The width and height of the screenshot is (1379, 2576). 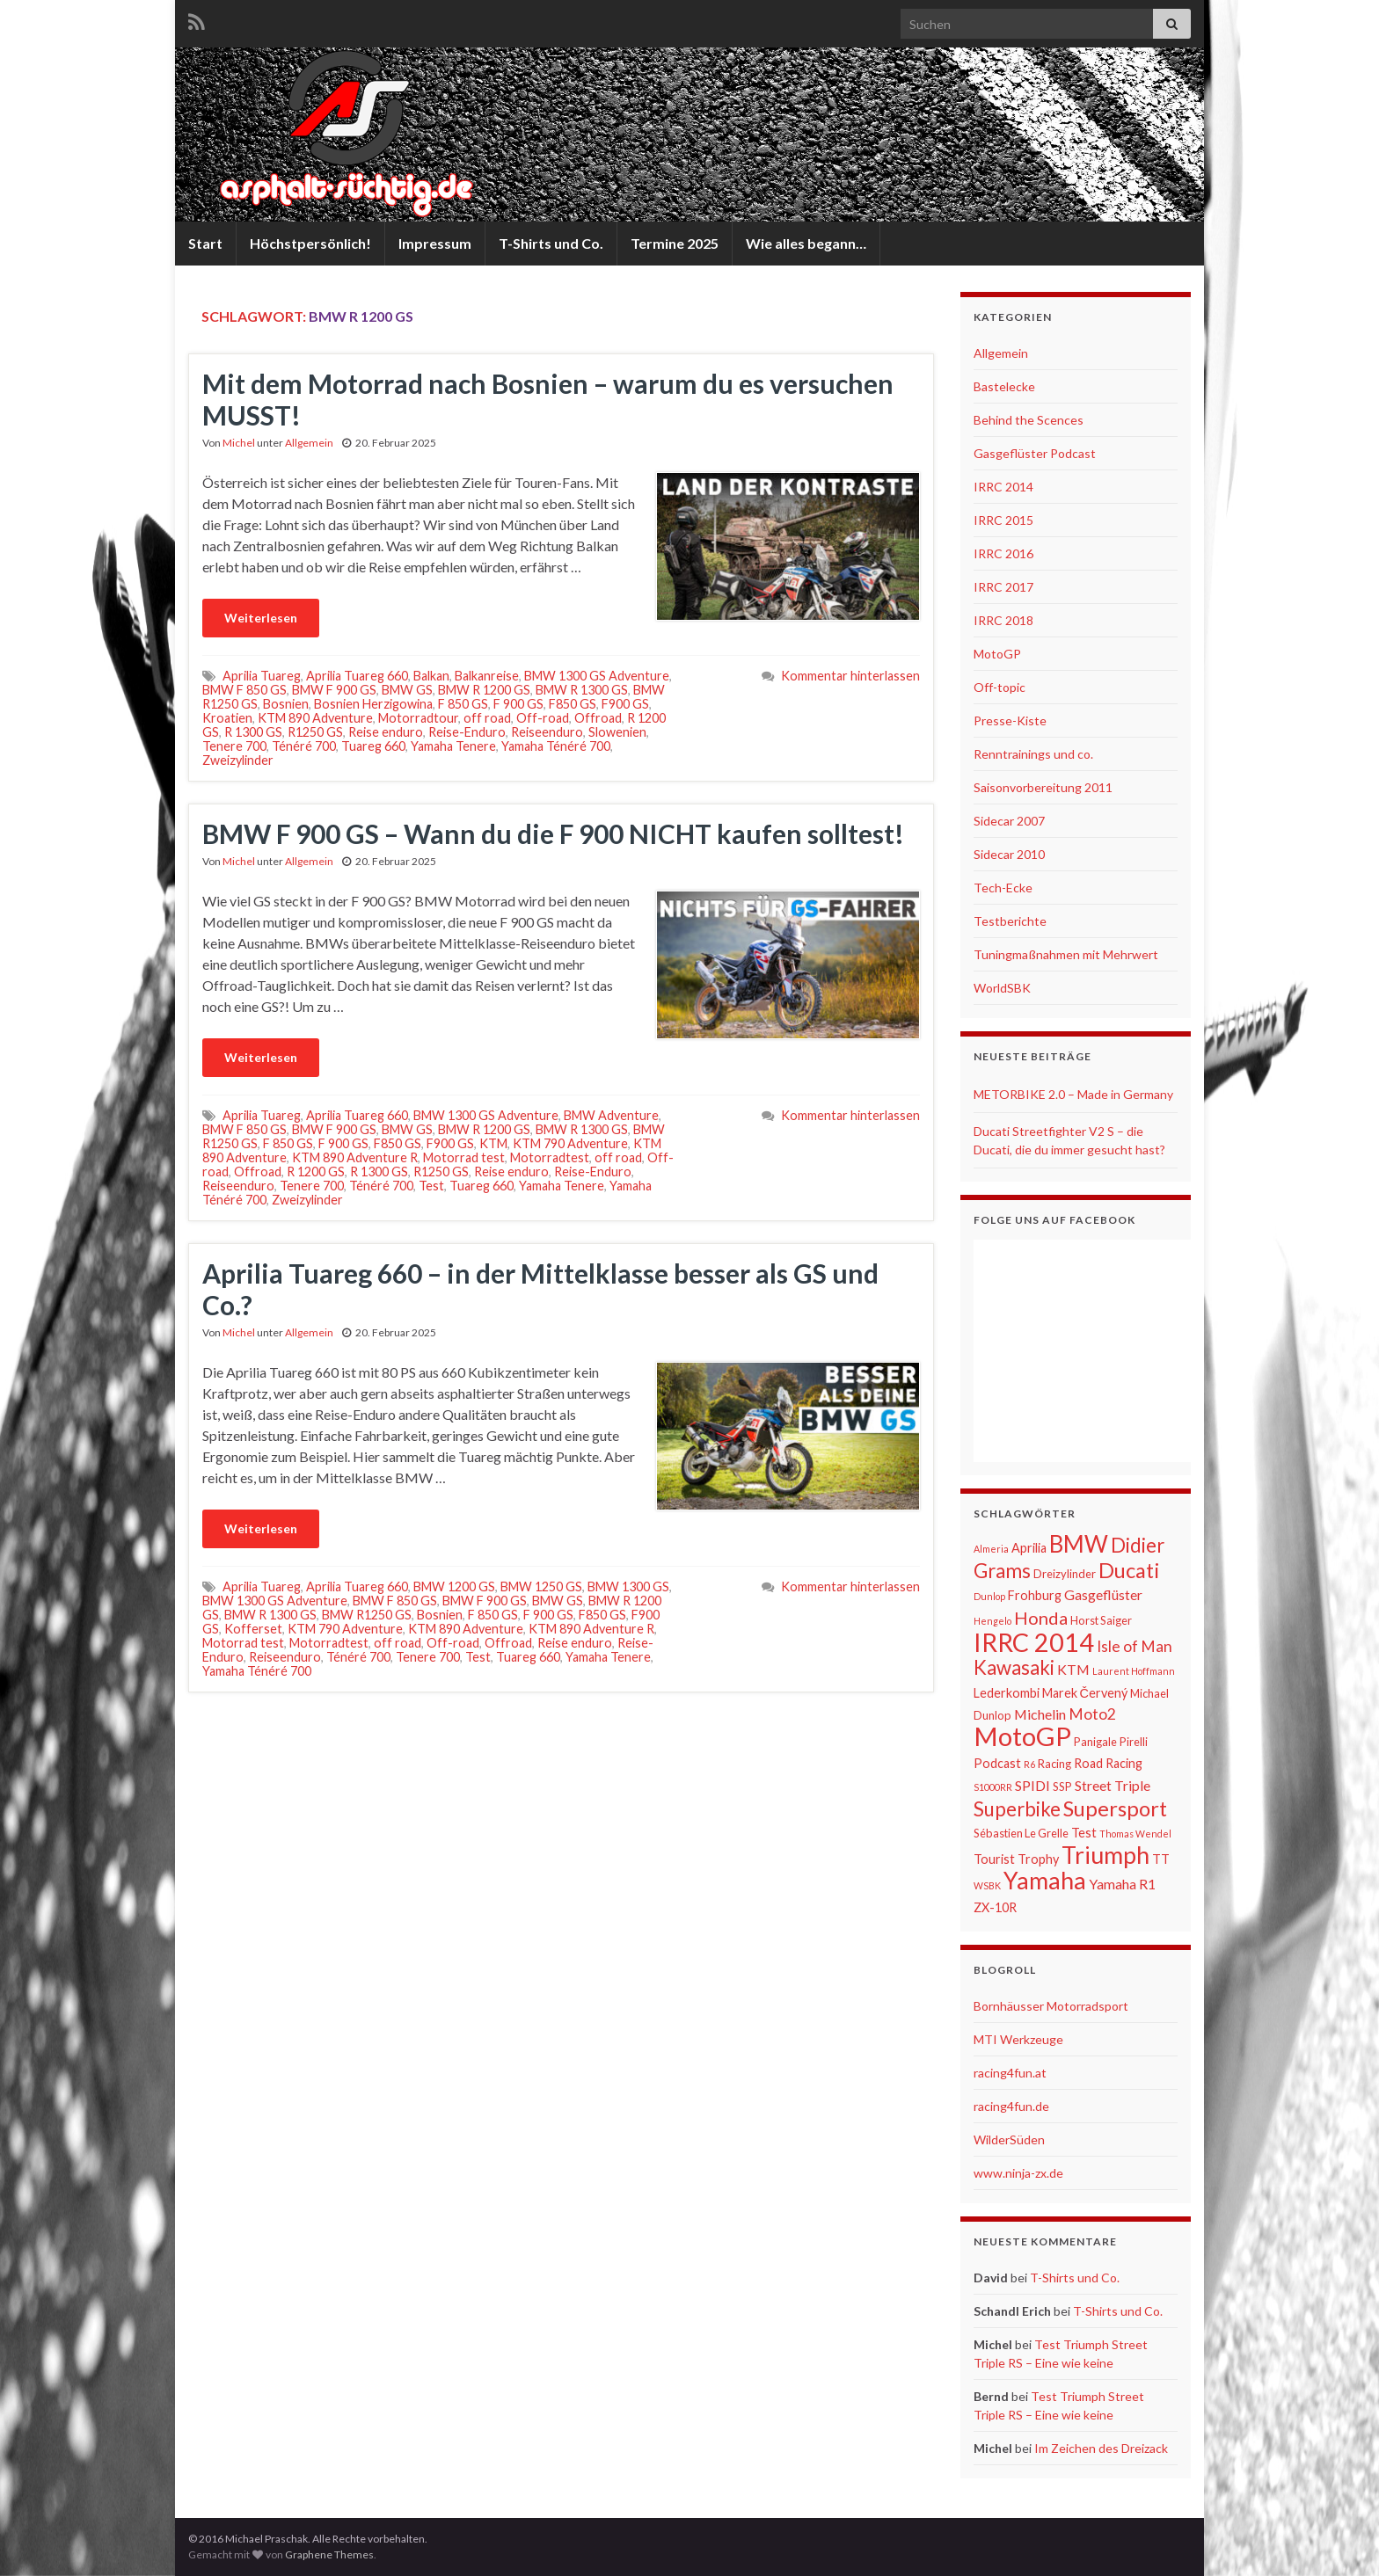 What do you see at coordinates (611, 1115) in the screenshot?
I see `BMW Adventure` at bounding box center [611, 1115].